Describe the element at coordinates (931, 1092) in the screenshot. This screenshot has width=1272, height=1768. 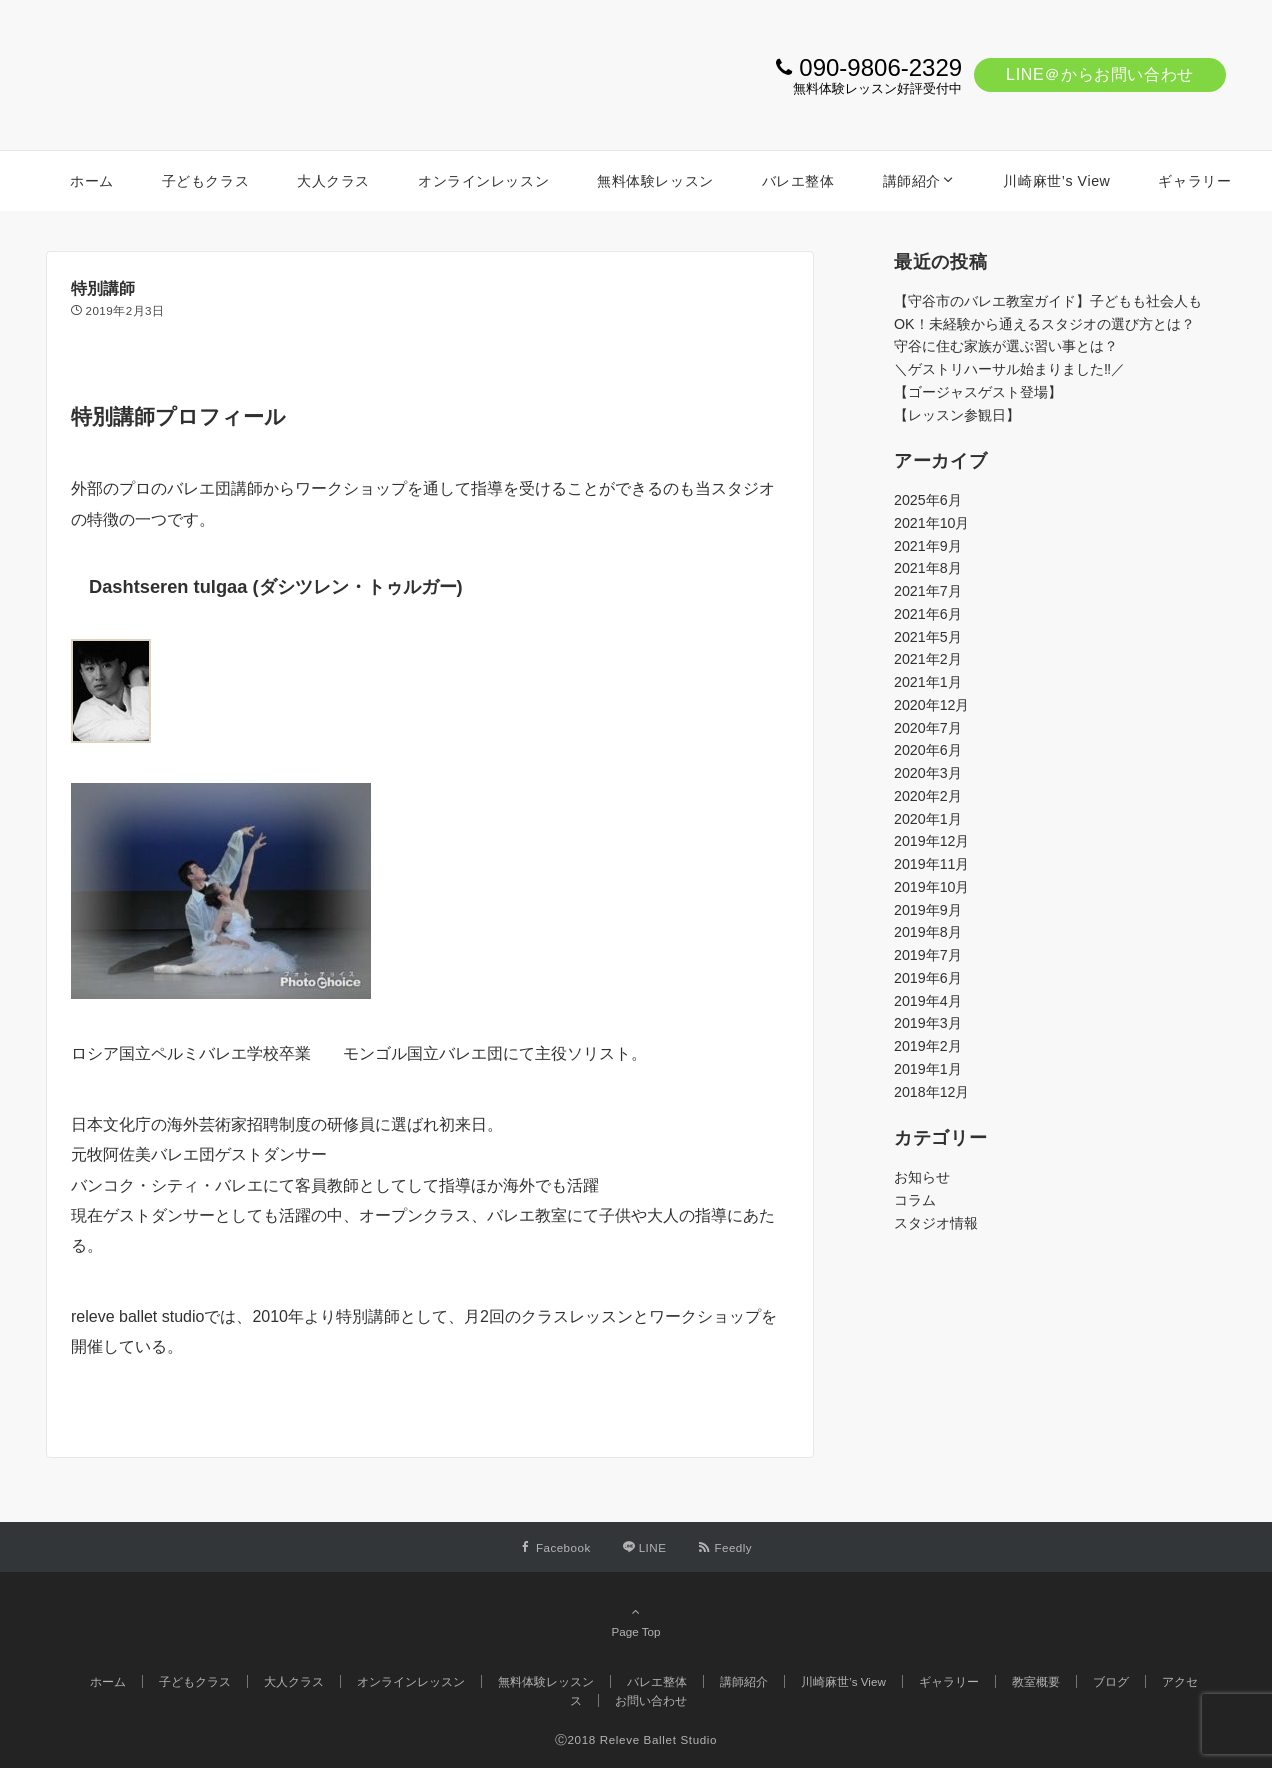
I see `2018年12月` at that location.